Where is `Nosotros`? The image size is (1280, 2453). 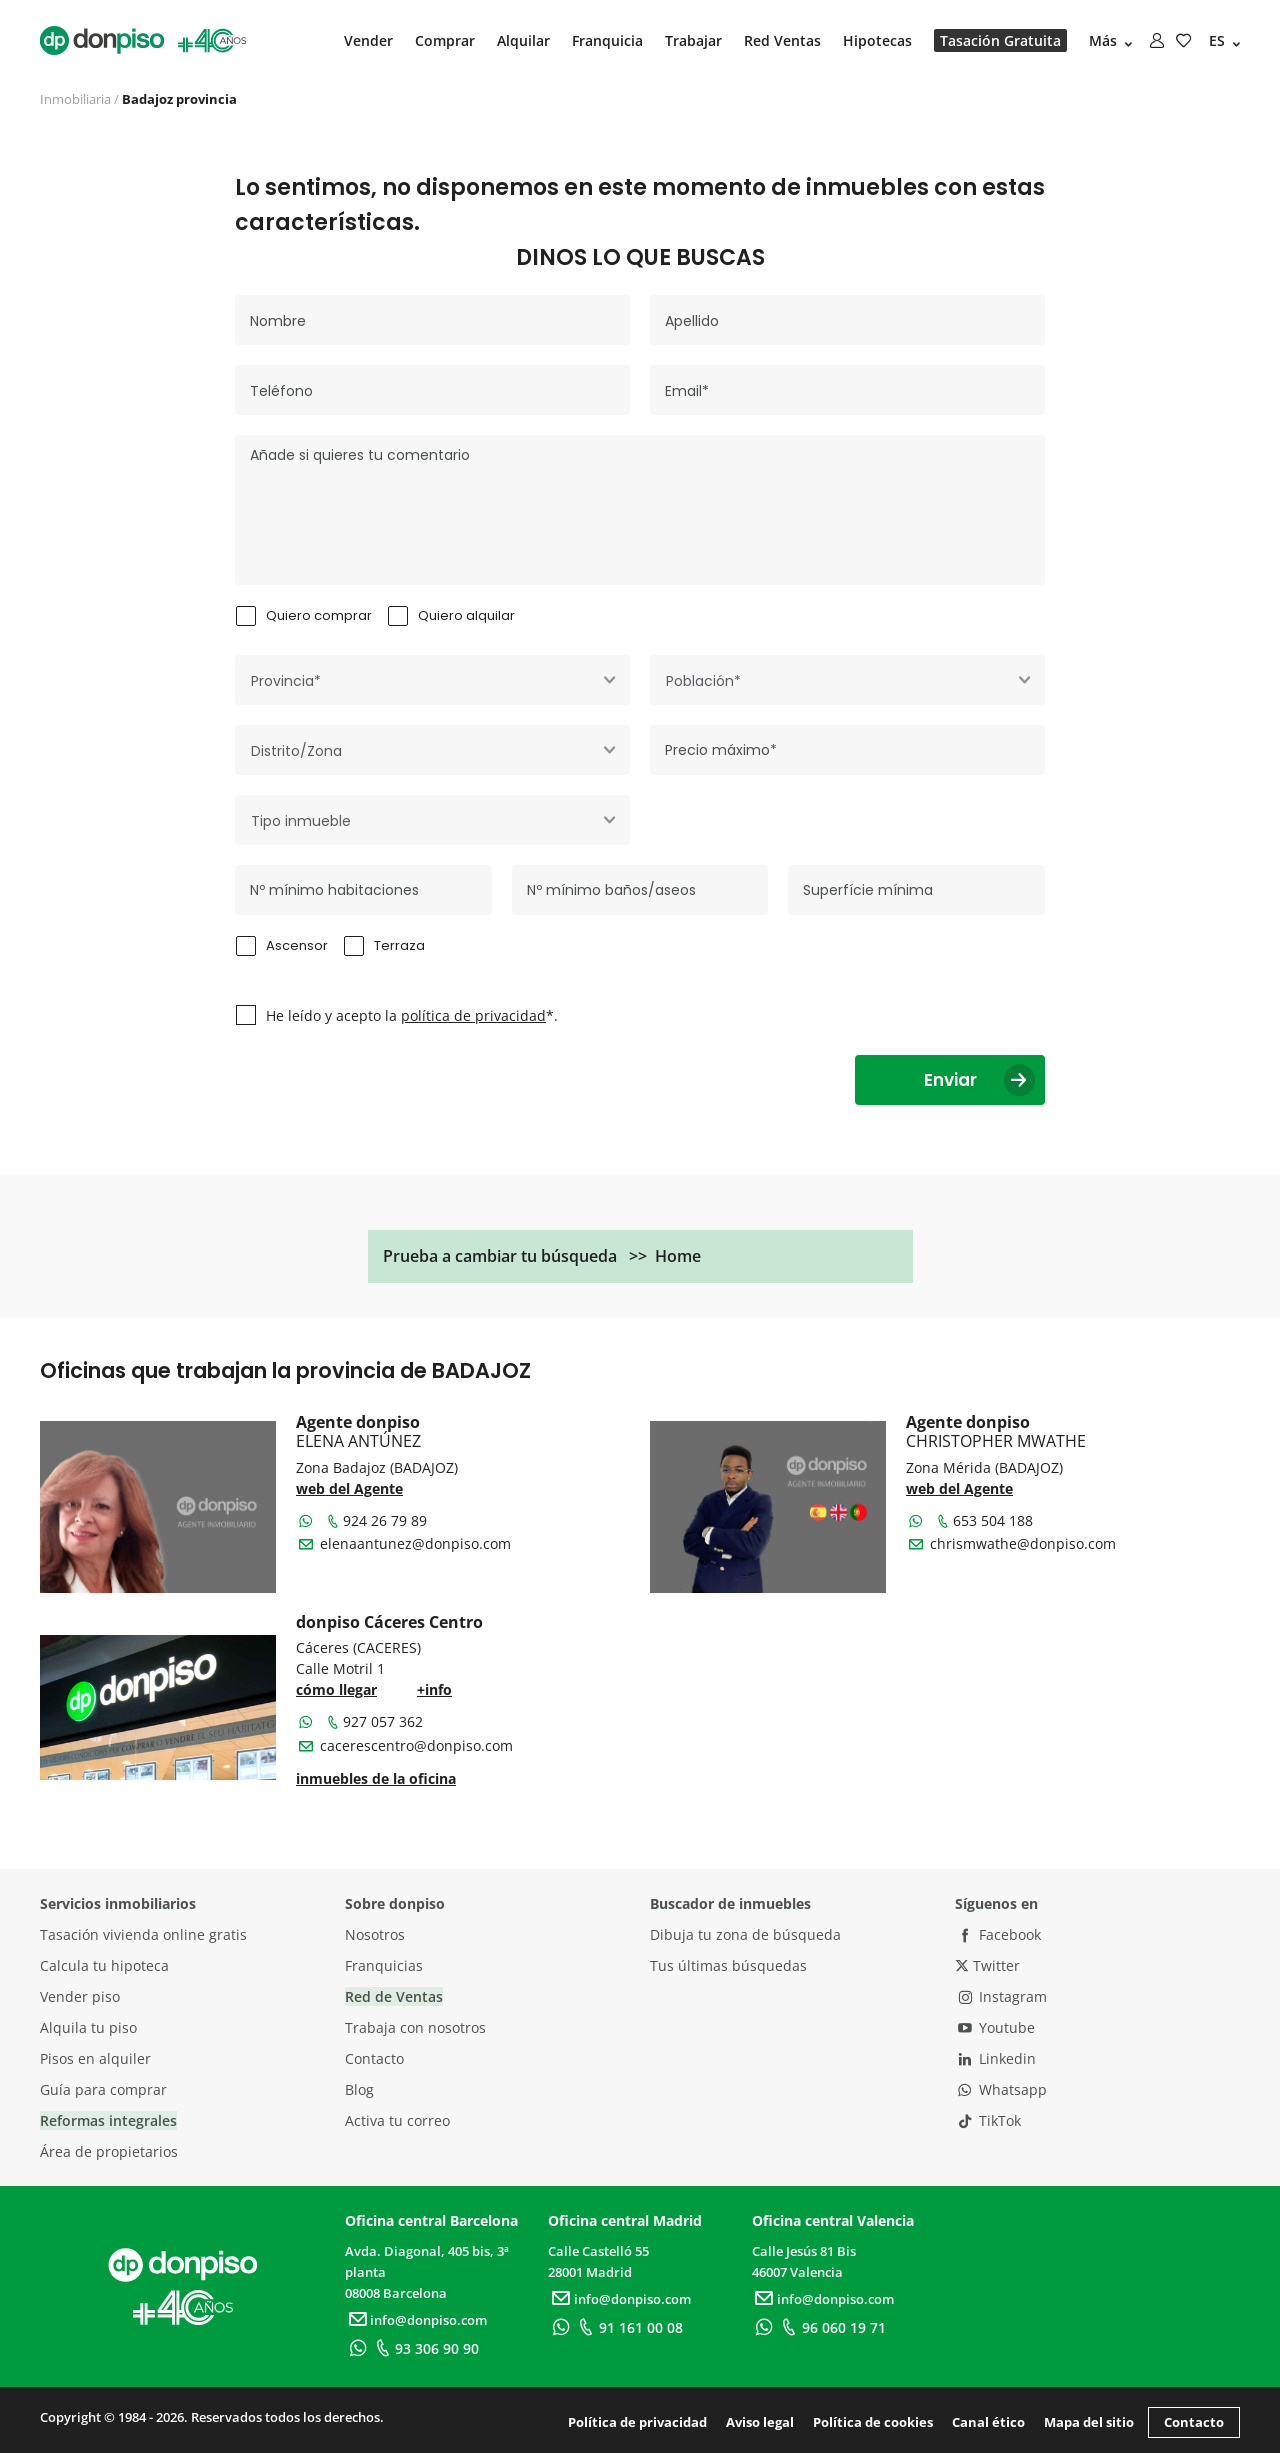
Nosotros is located at coordinates (375, 1934).